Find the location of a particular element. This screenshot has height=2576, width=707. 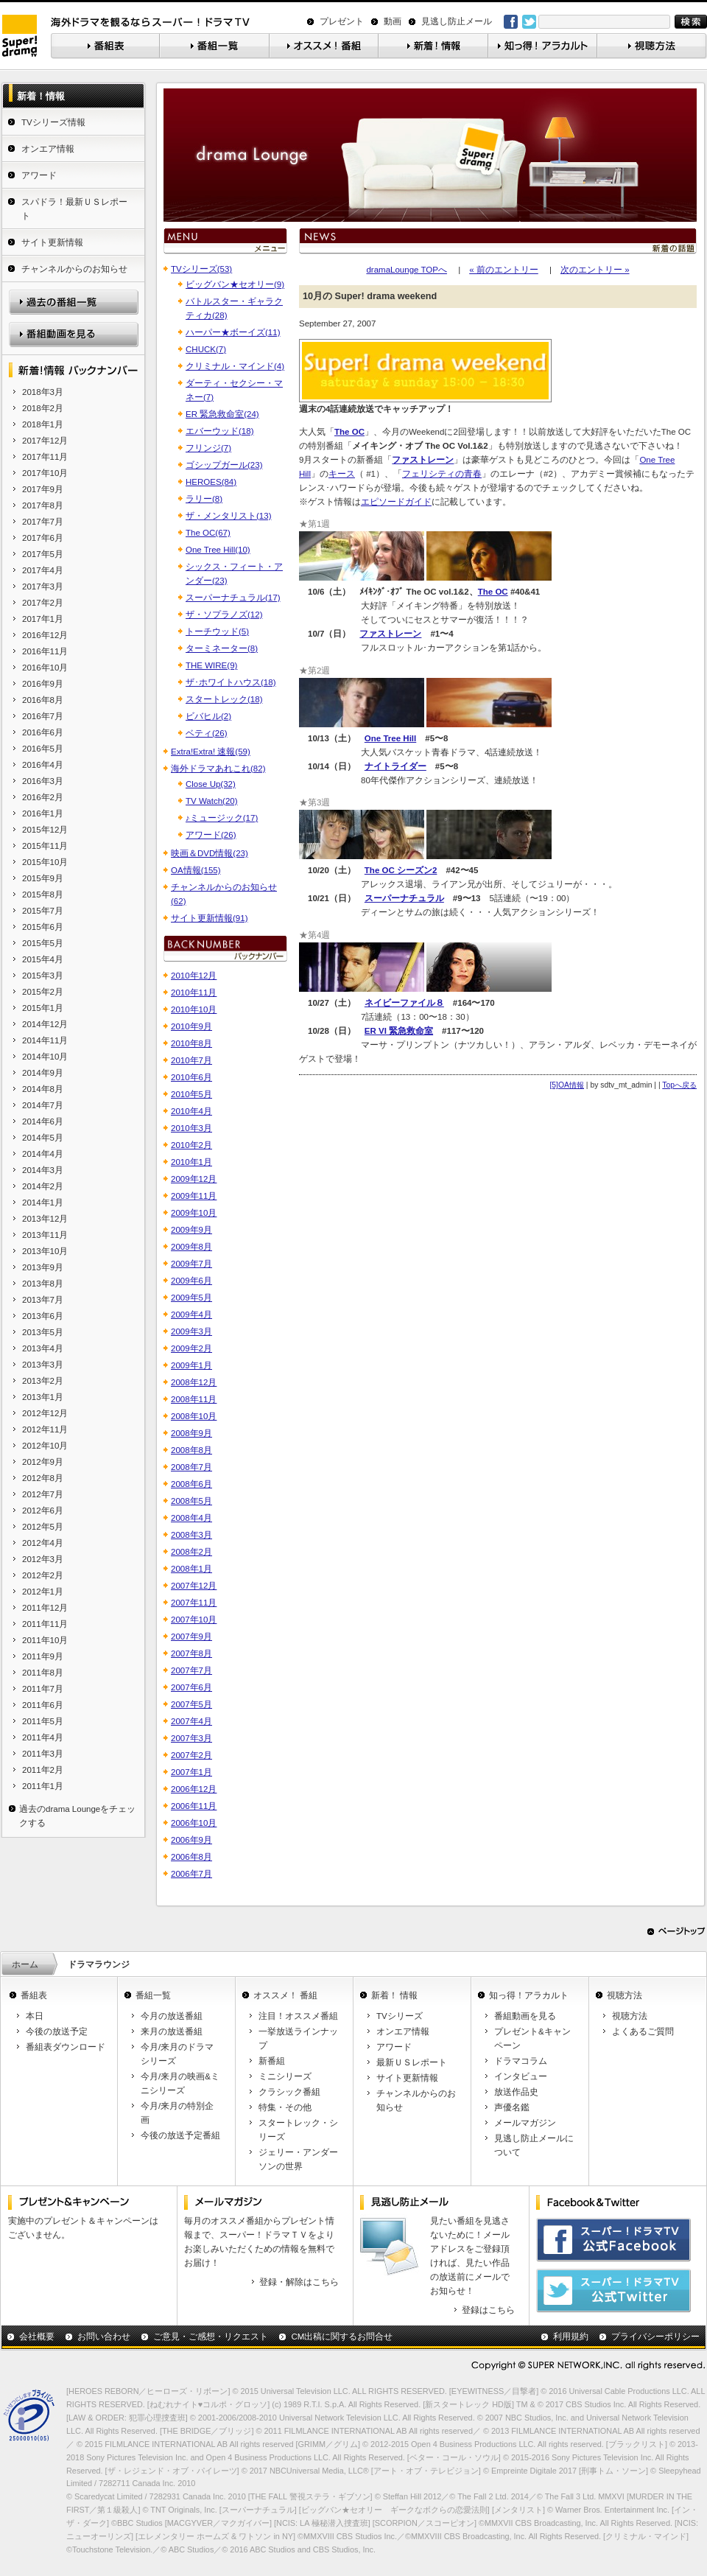

2013年11月 is located at coordinates (45, 1235).